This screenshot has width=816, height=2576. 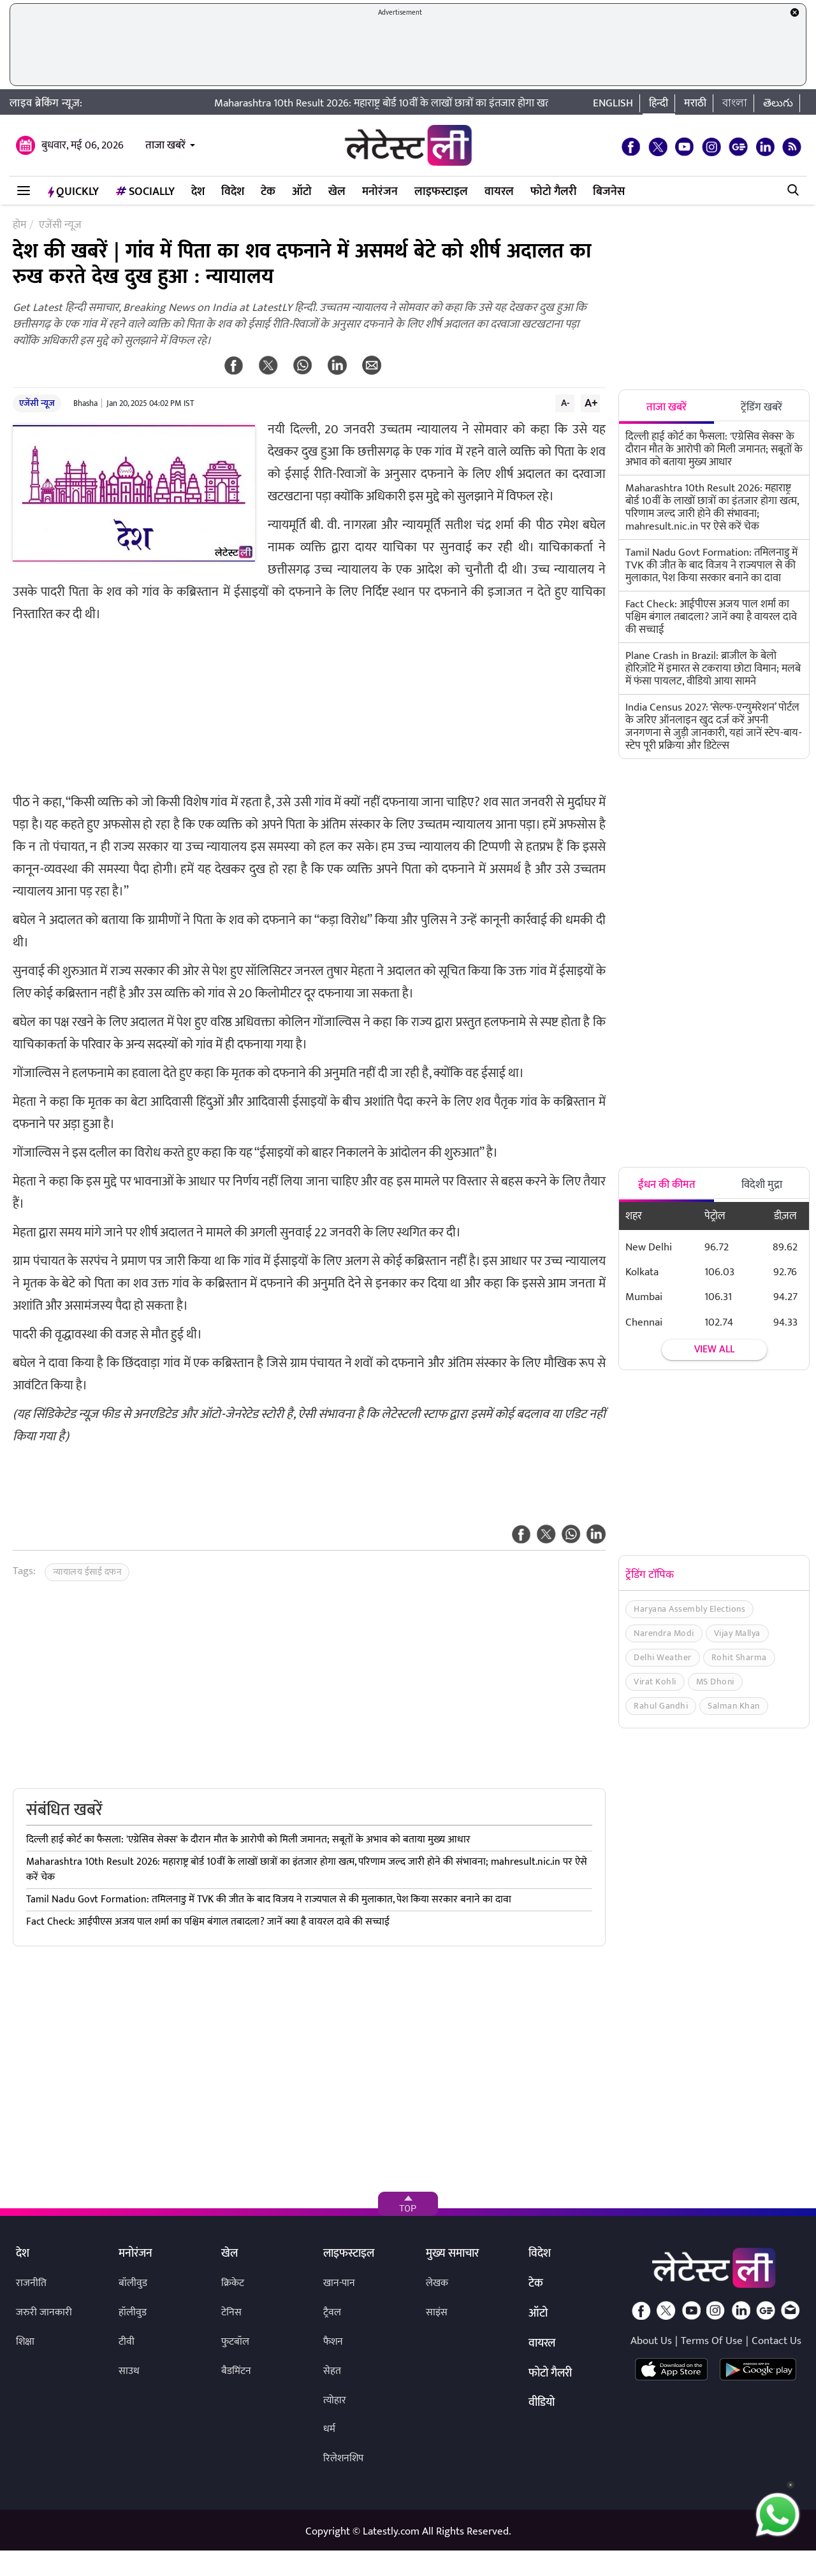 What do you see at coordinates (37, 403) in the screenshot?
I see `एजेंसी न्यूज` at bounding box center [37, 403].